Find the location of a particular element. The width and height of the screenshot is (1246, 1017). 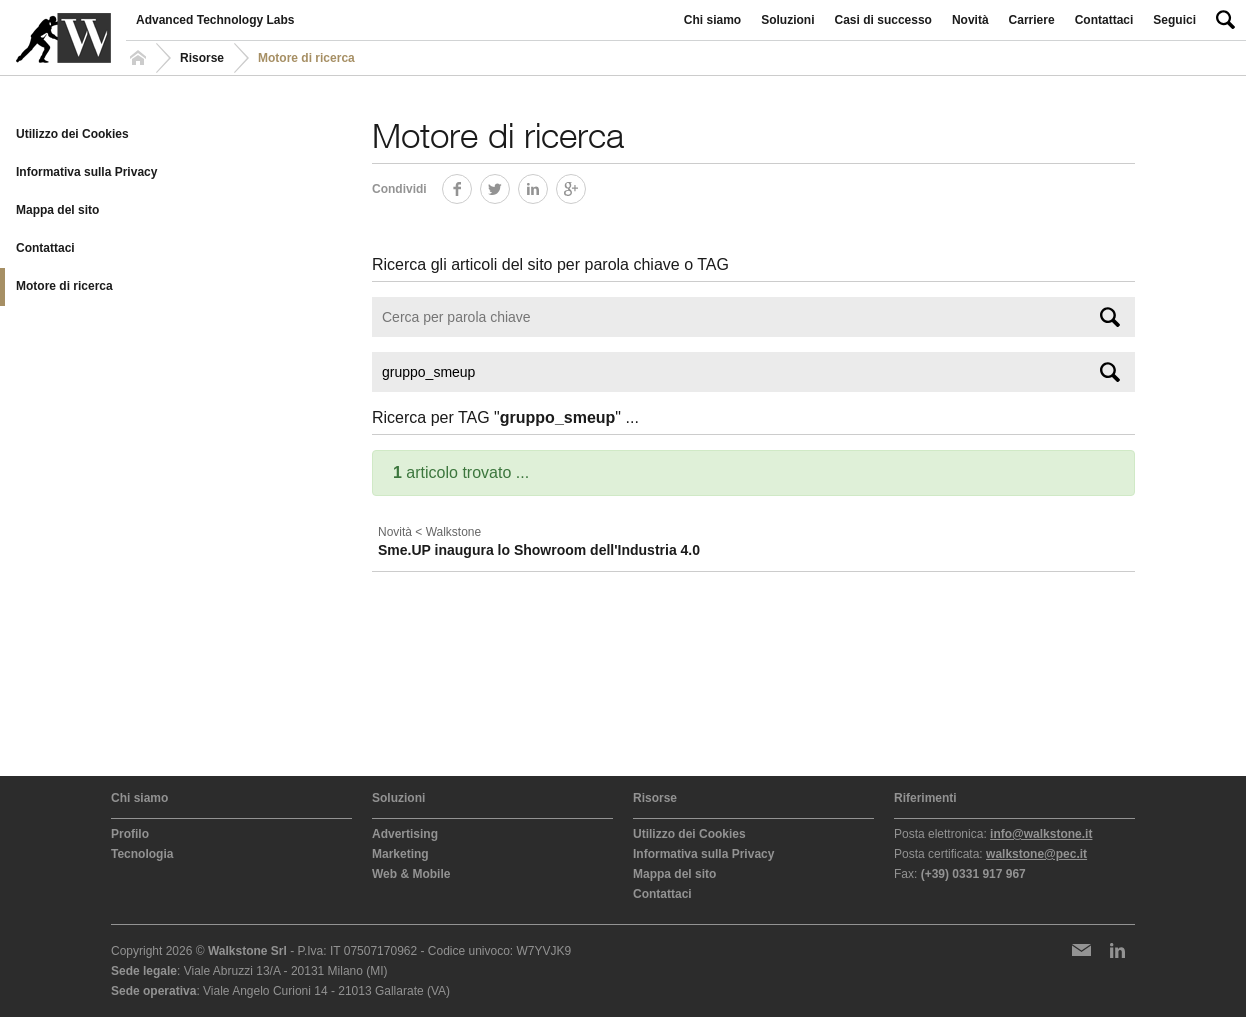

Profilo is located at coordinates (130, 834).